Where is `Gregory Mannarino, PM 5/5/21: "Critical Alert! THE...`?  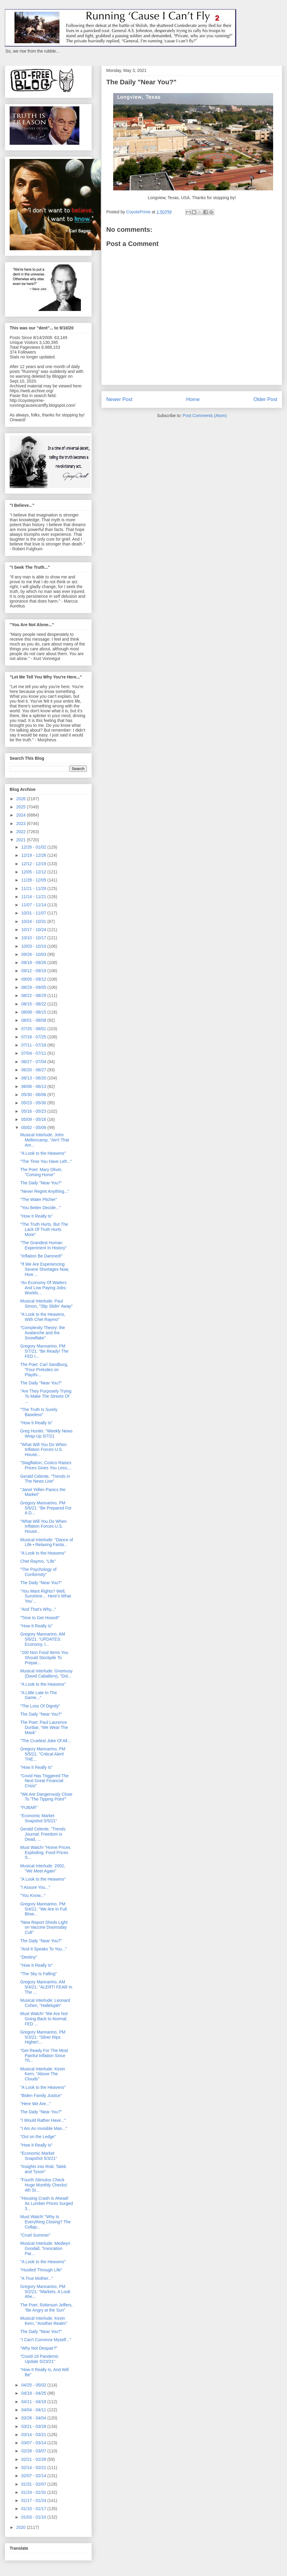
Gregory Mannarino, PM 5/5/21: "Critical Alert! THE... is located at coordinates (42, 1754).